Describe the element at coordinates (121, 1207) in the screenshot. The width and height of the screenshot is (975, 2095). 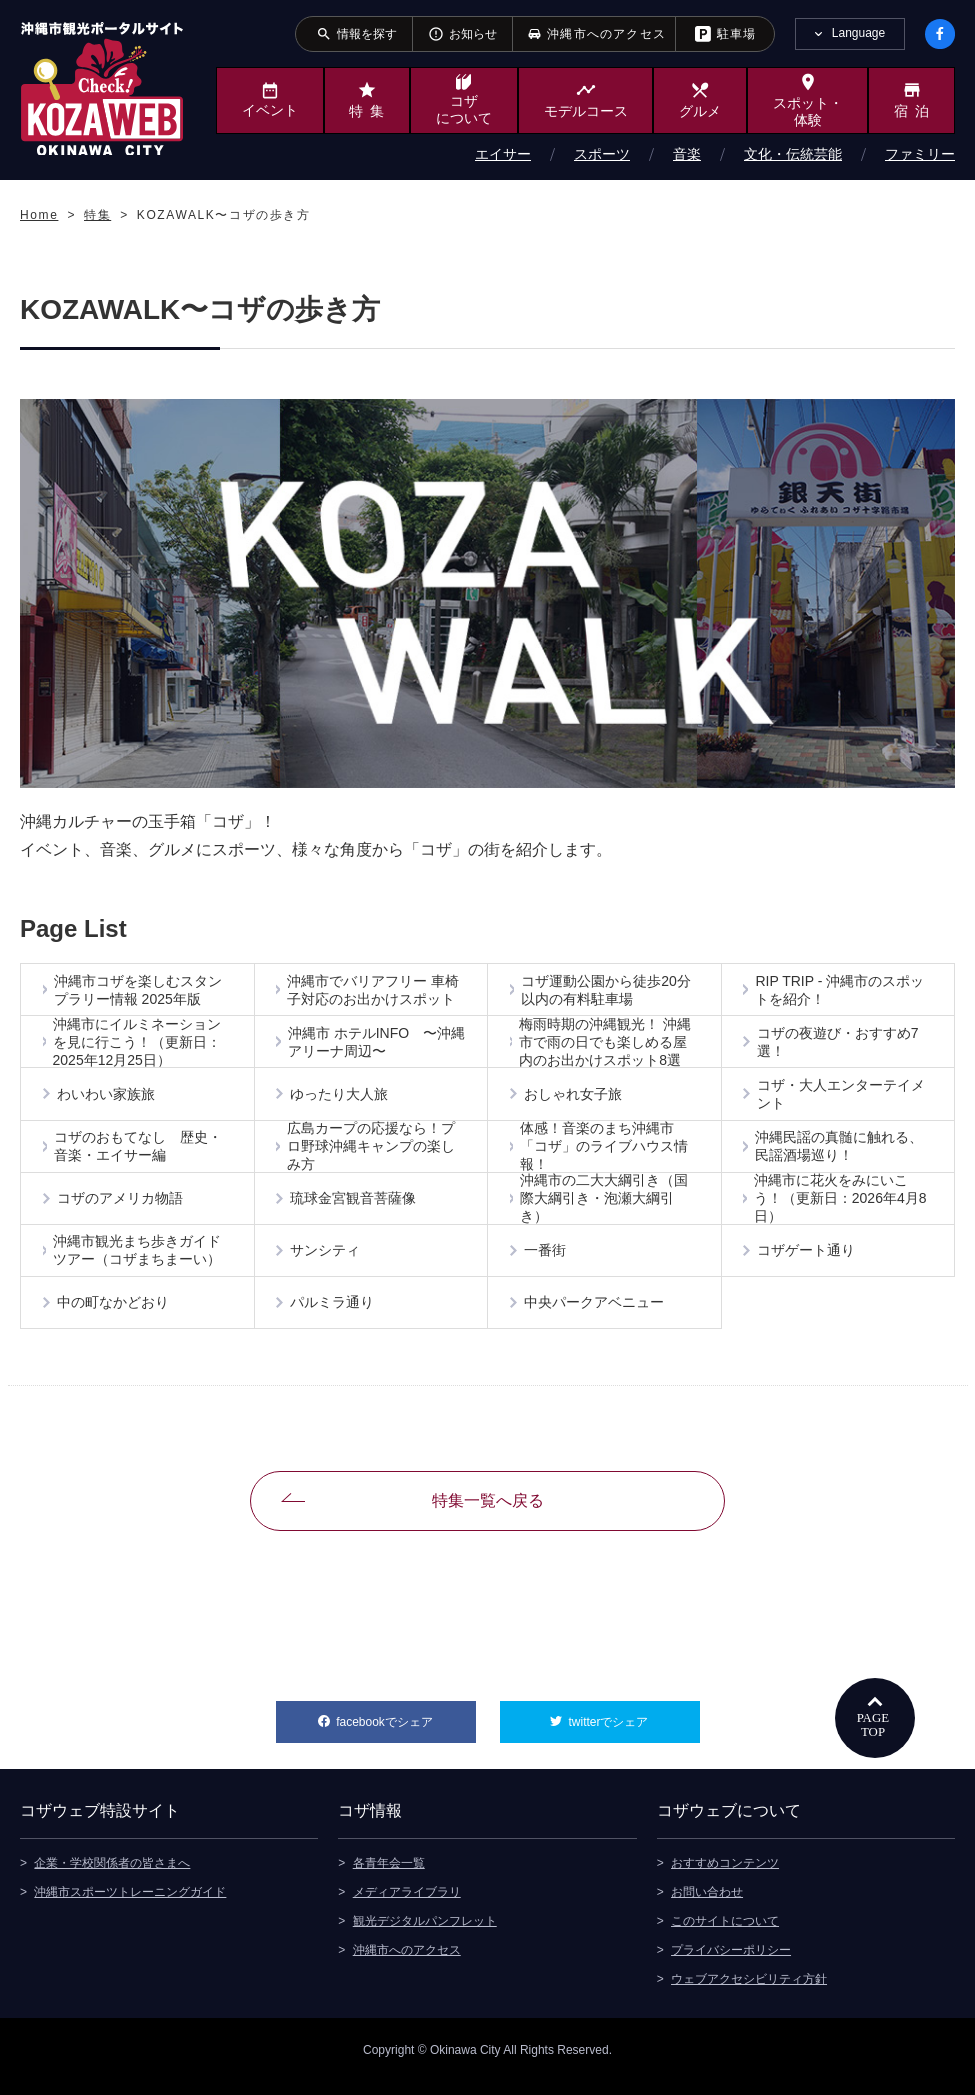
I see `コザのアメリカ物語` at that location.